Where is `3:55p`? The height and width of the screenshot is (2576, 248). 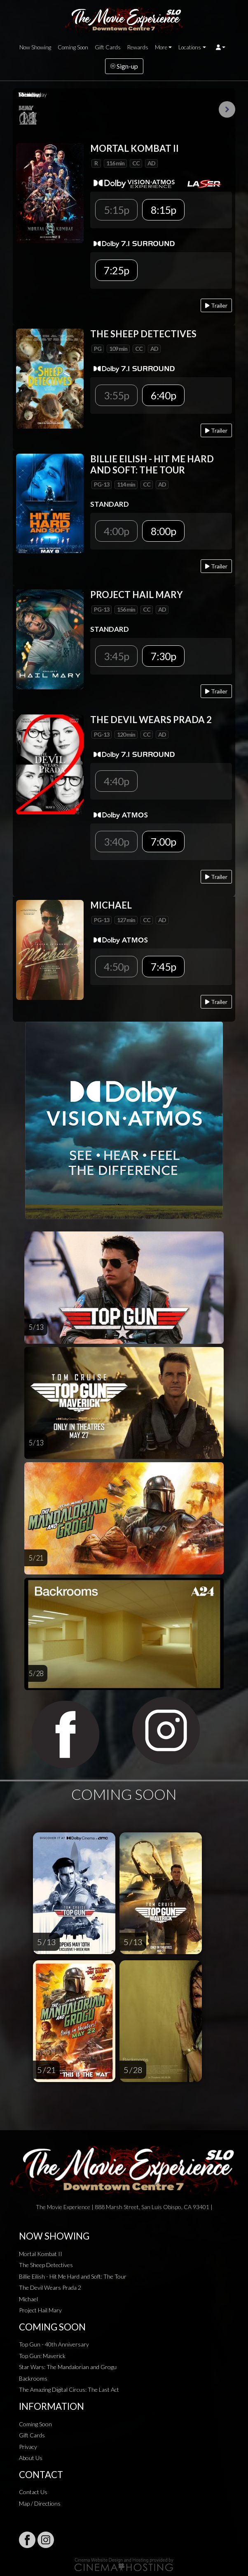
3:55p is located at coordinates (116, 395).